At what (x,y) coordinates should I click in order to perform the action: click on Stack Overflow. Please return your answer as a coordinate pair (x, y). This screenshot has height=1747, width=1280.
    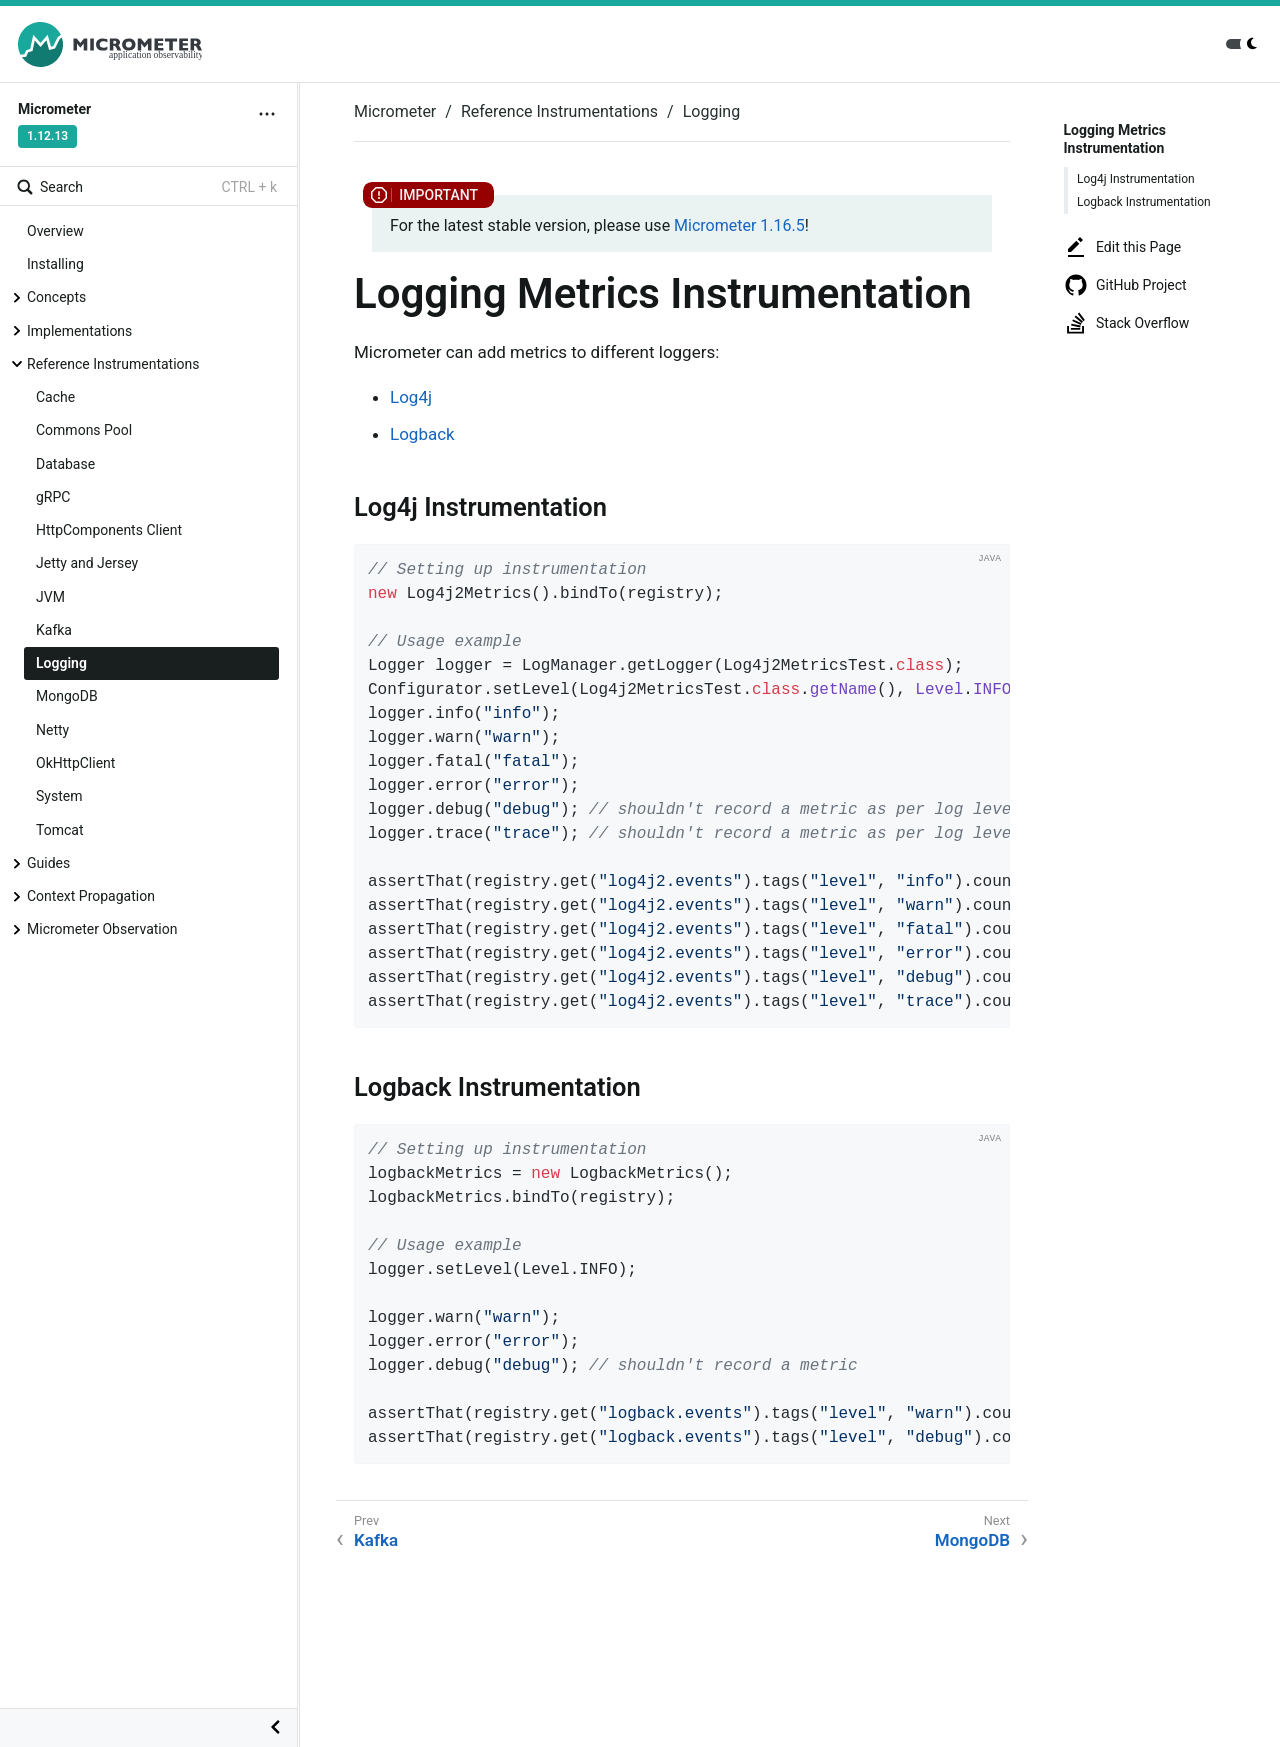
    Looking at the image, I should click on (1126, 323).